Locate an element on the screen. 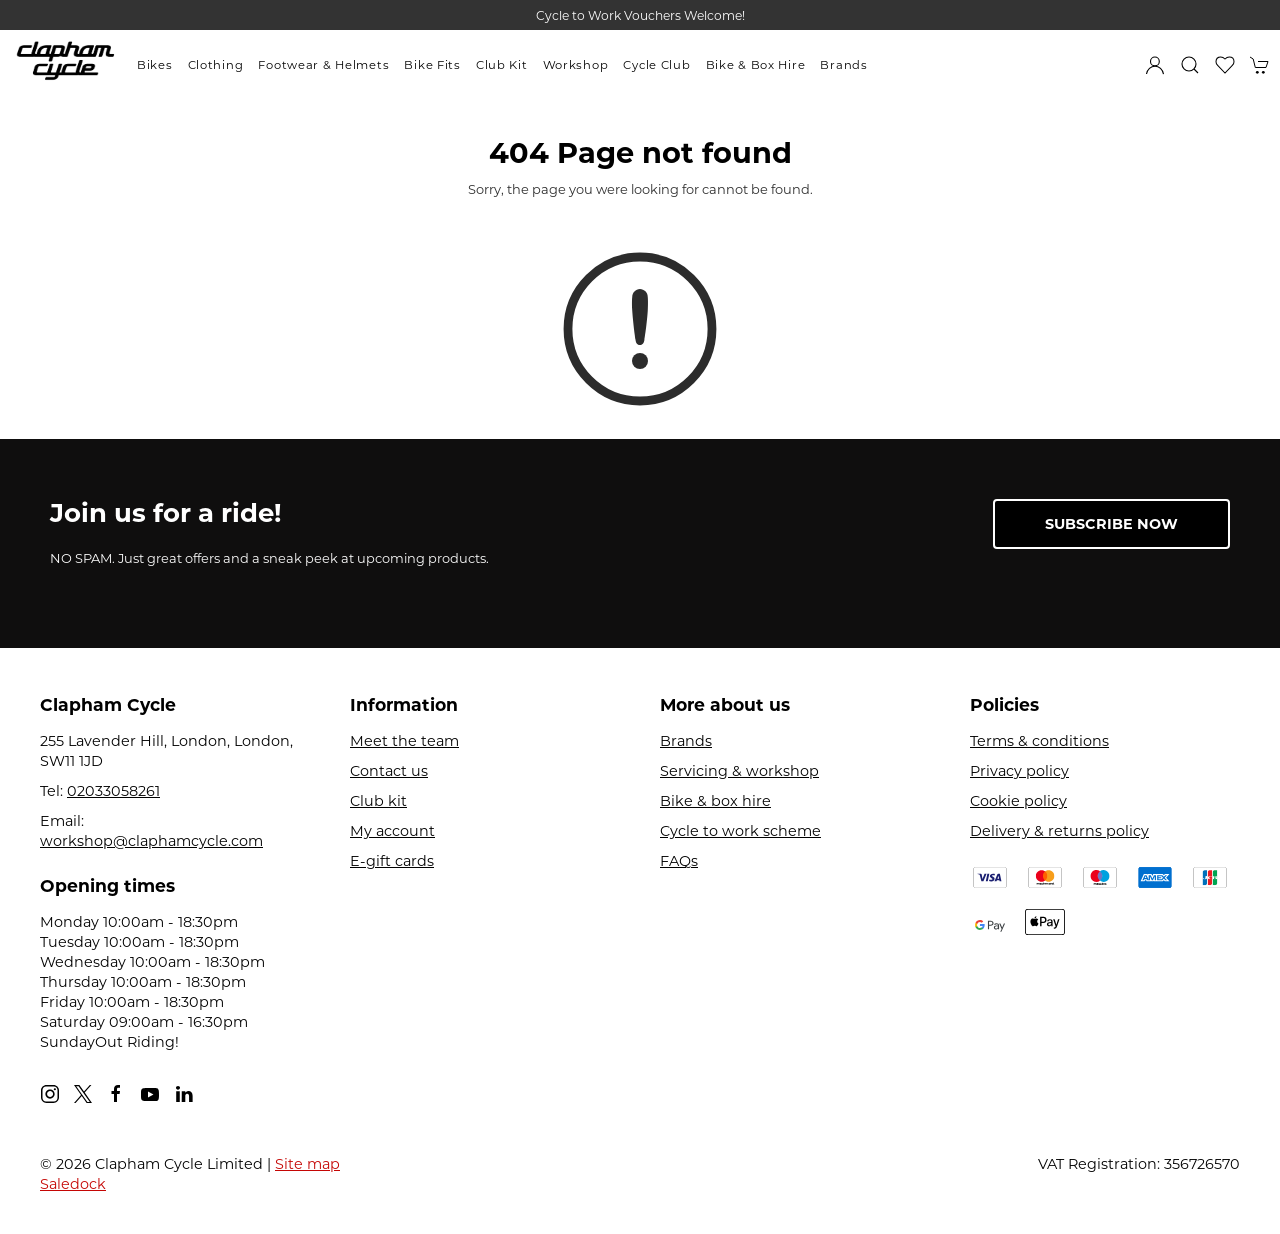  Bike & Box Hire is located at coordinates (756, 65).